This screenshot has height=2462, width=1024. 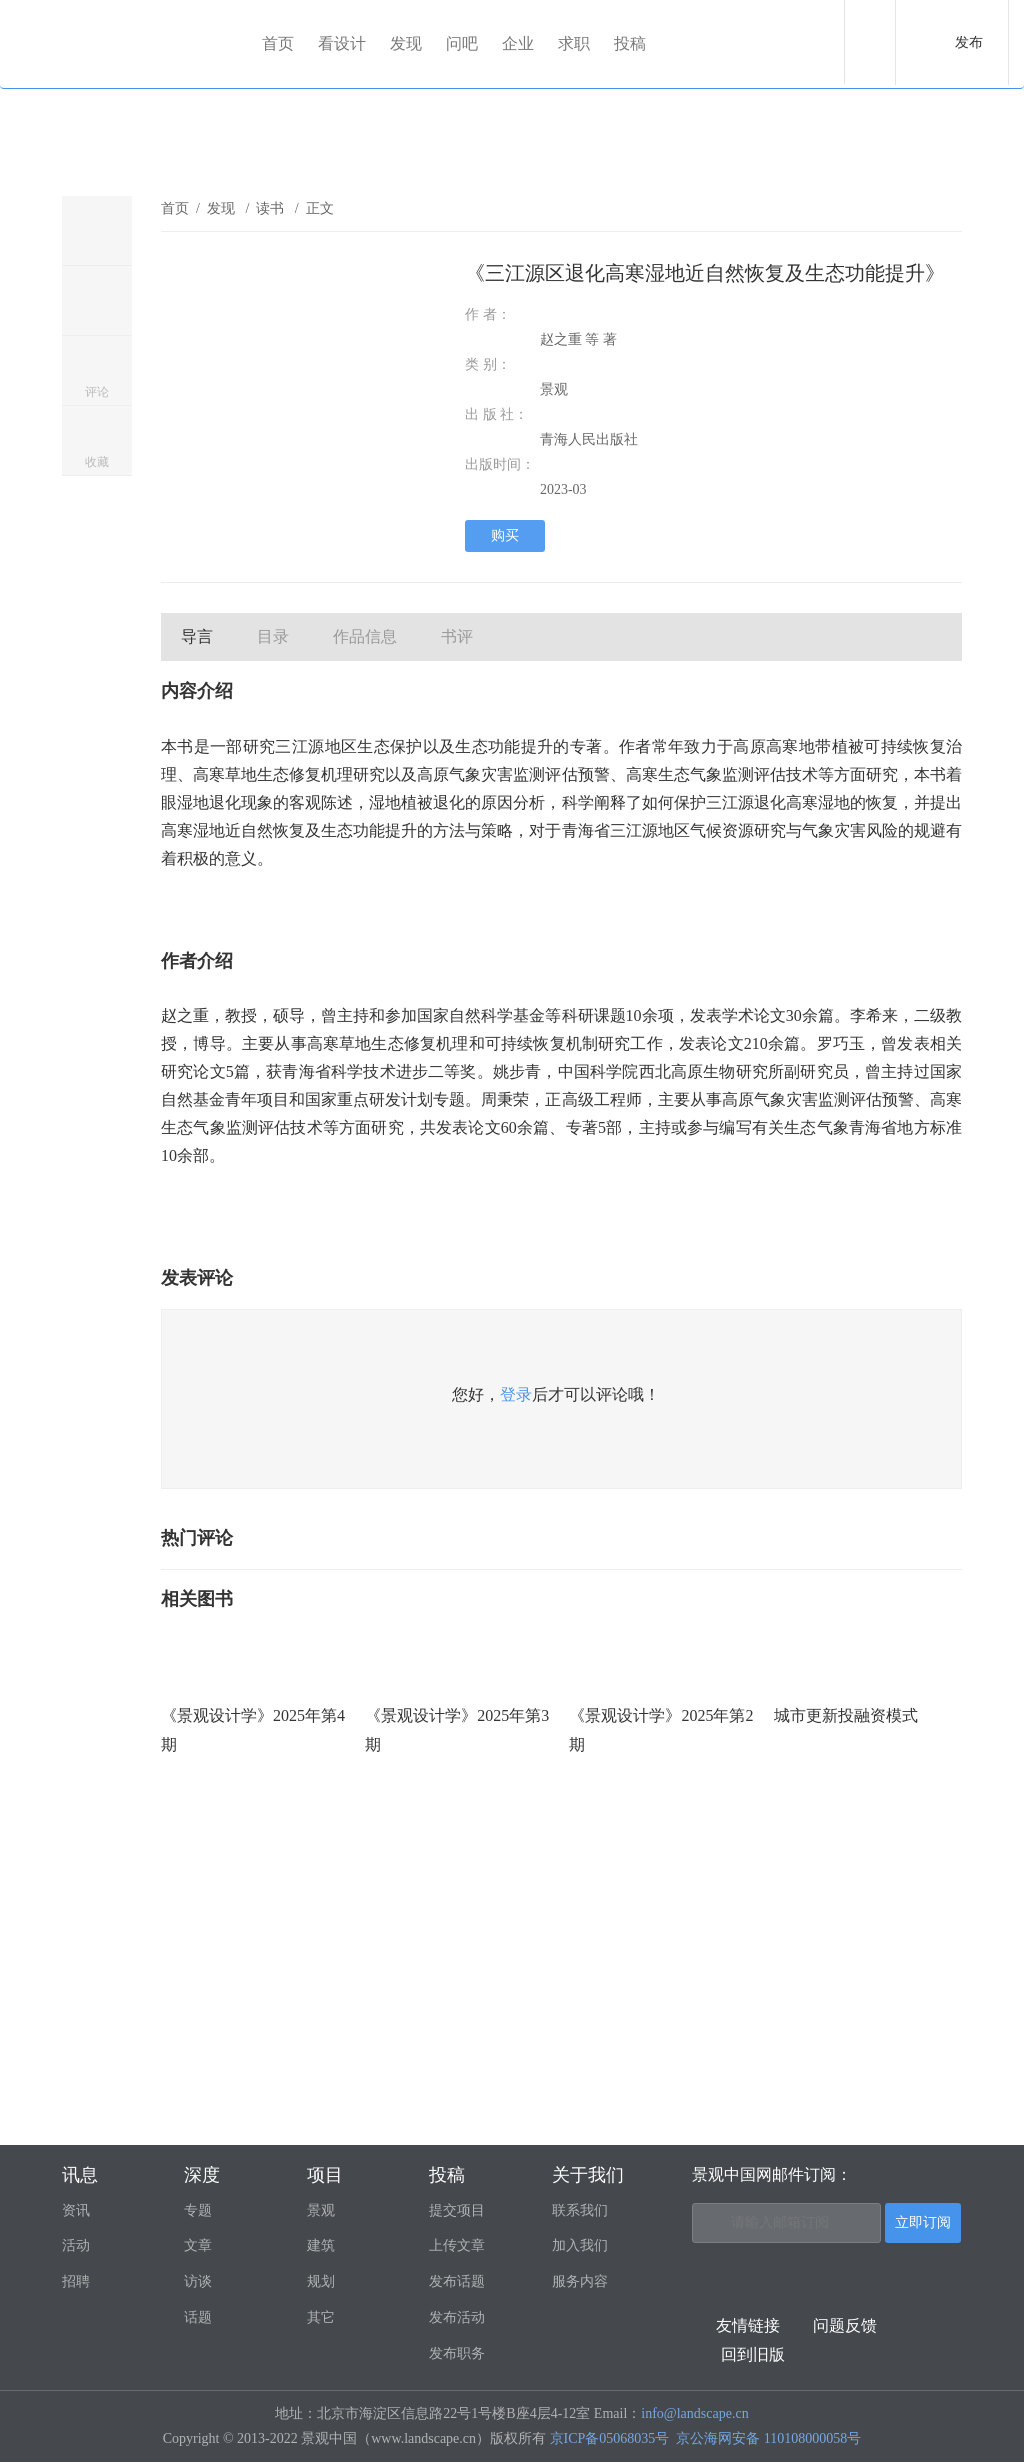 What do you see at coordinates (365, 636) in the screenshot?
I see `作品信息` at bounding box center [365, 636].